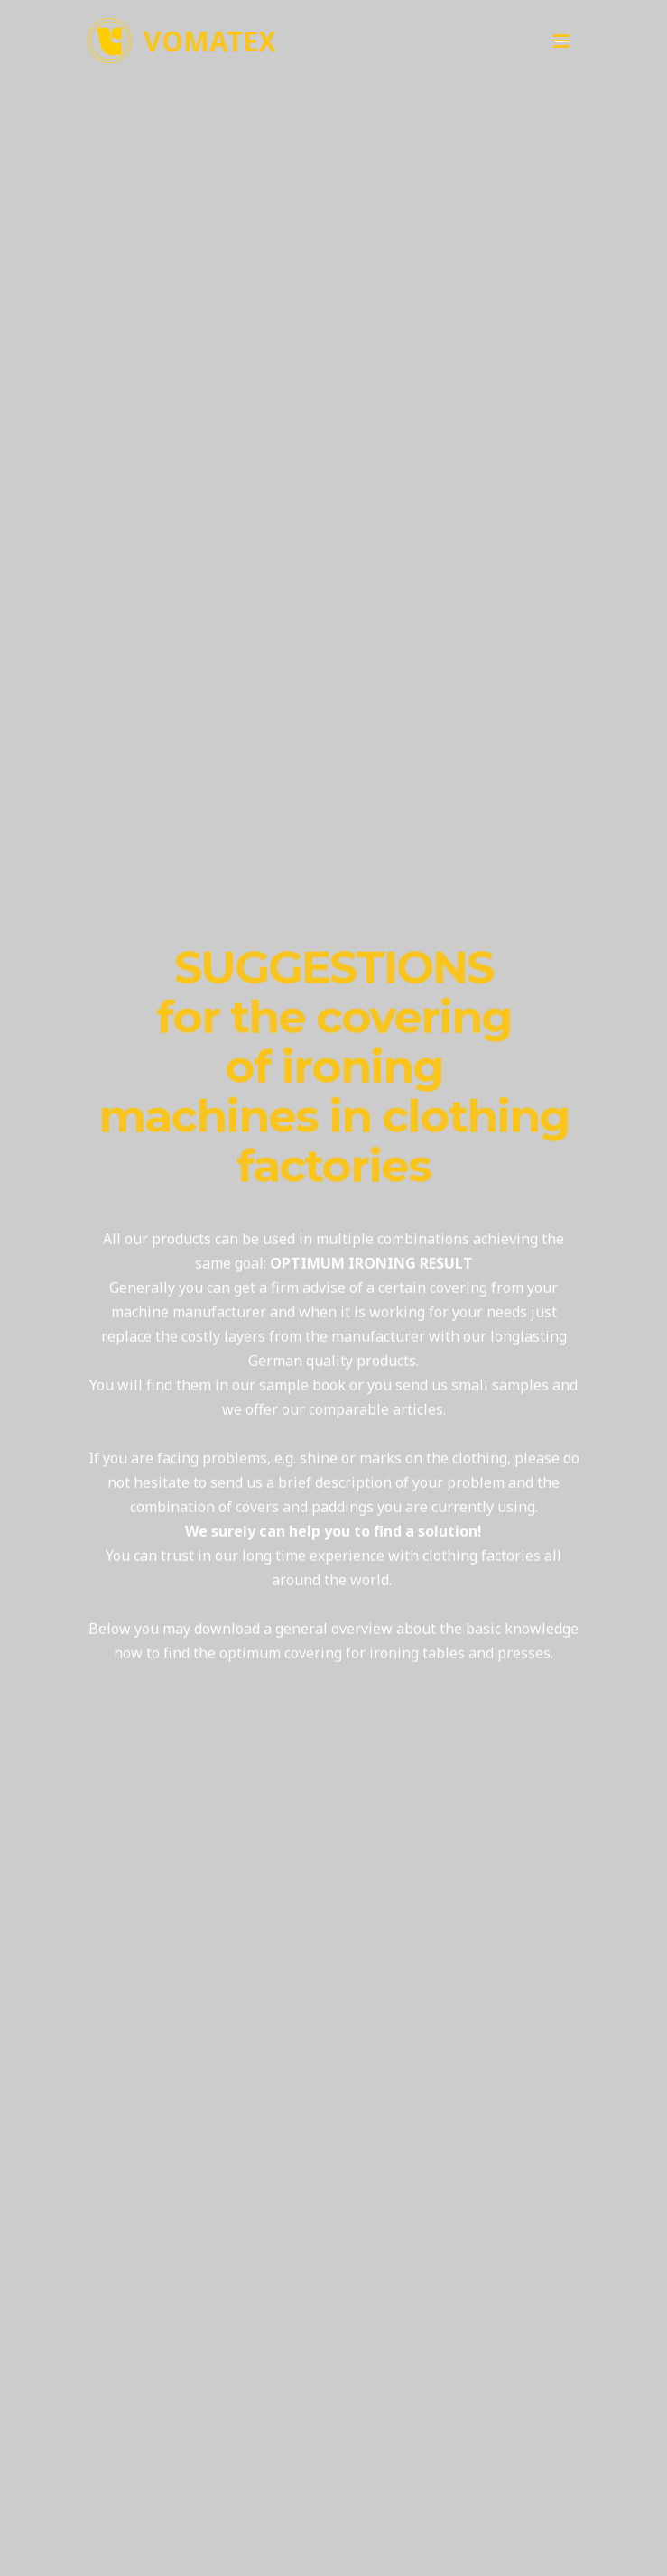  I want to click on VOMATEX, so click(210, 41).